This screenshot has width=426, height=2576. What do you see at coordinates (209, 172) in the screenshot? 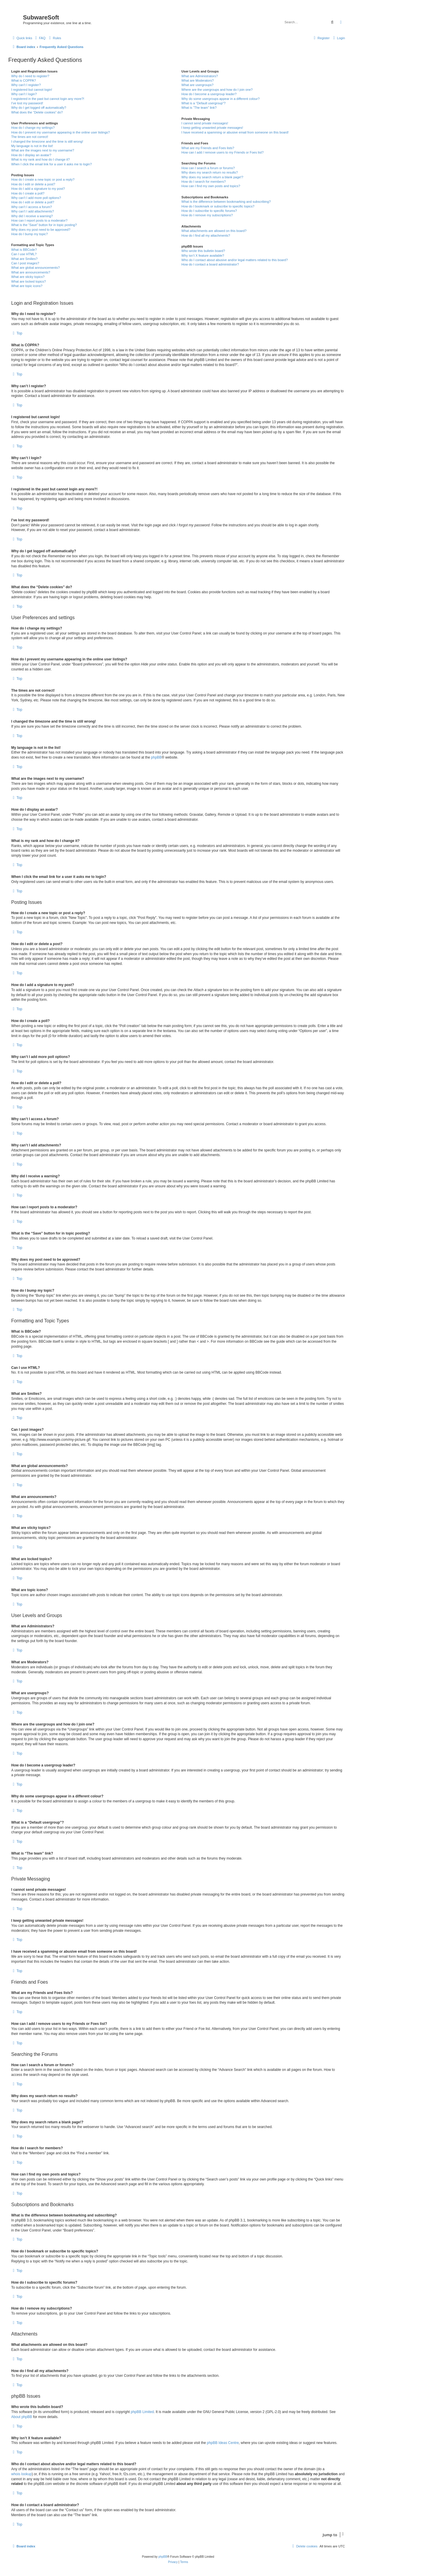
I see `Why does my search return no results?` at bounding box center [209, 172].